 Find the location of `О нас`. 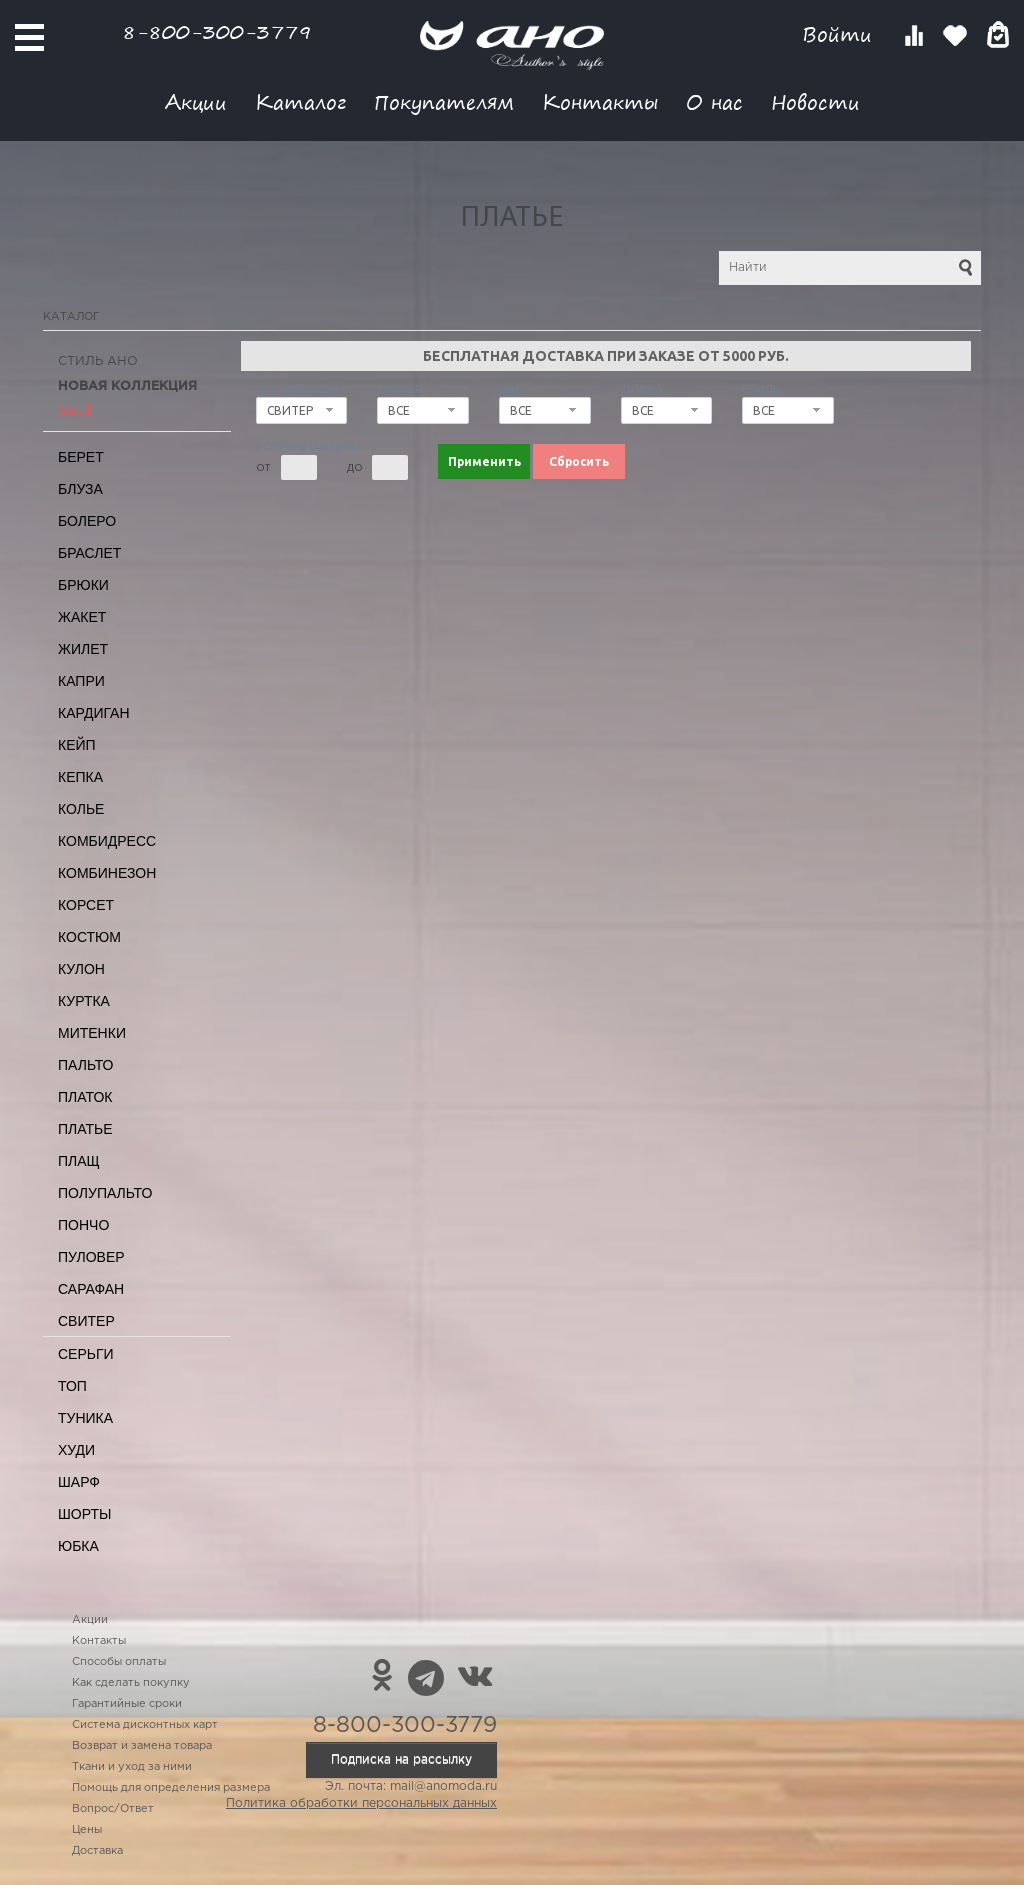

О нас is located at coordinates (714, 101).